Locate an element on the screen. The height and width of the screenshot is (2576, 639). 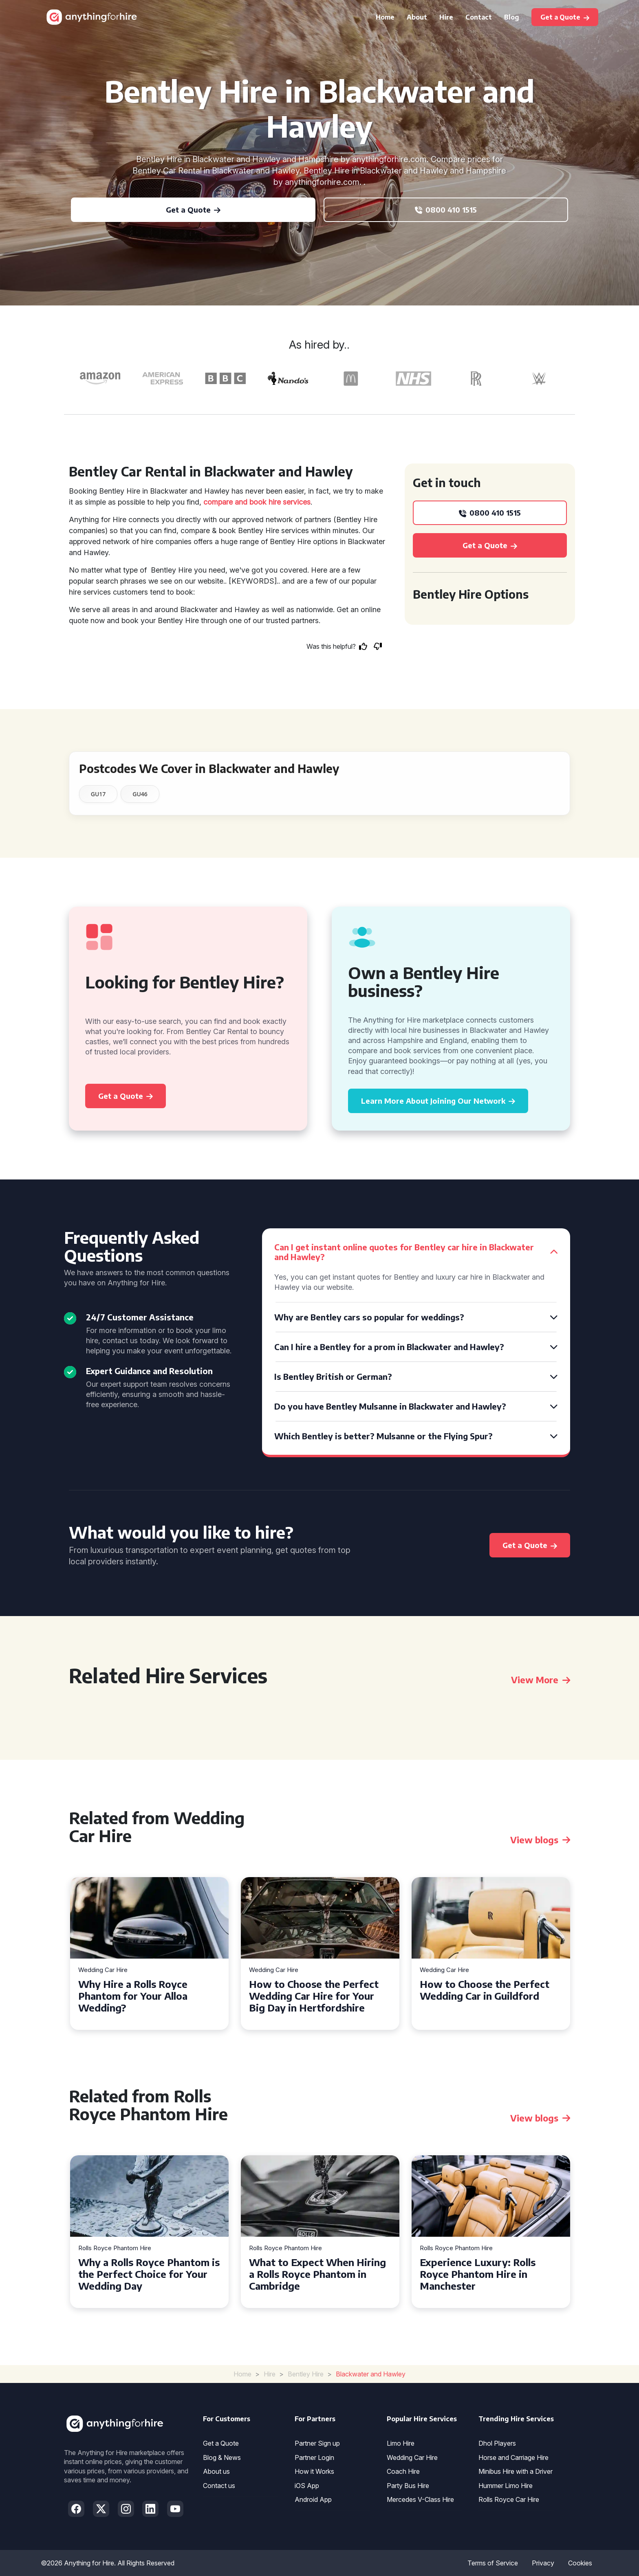
Partner Login is located at coordinates (314, 2457).